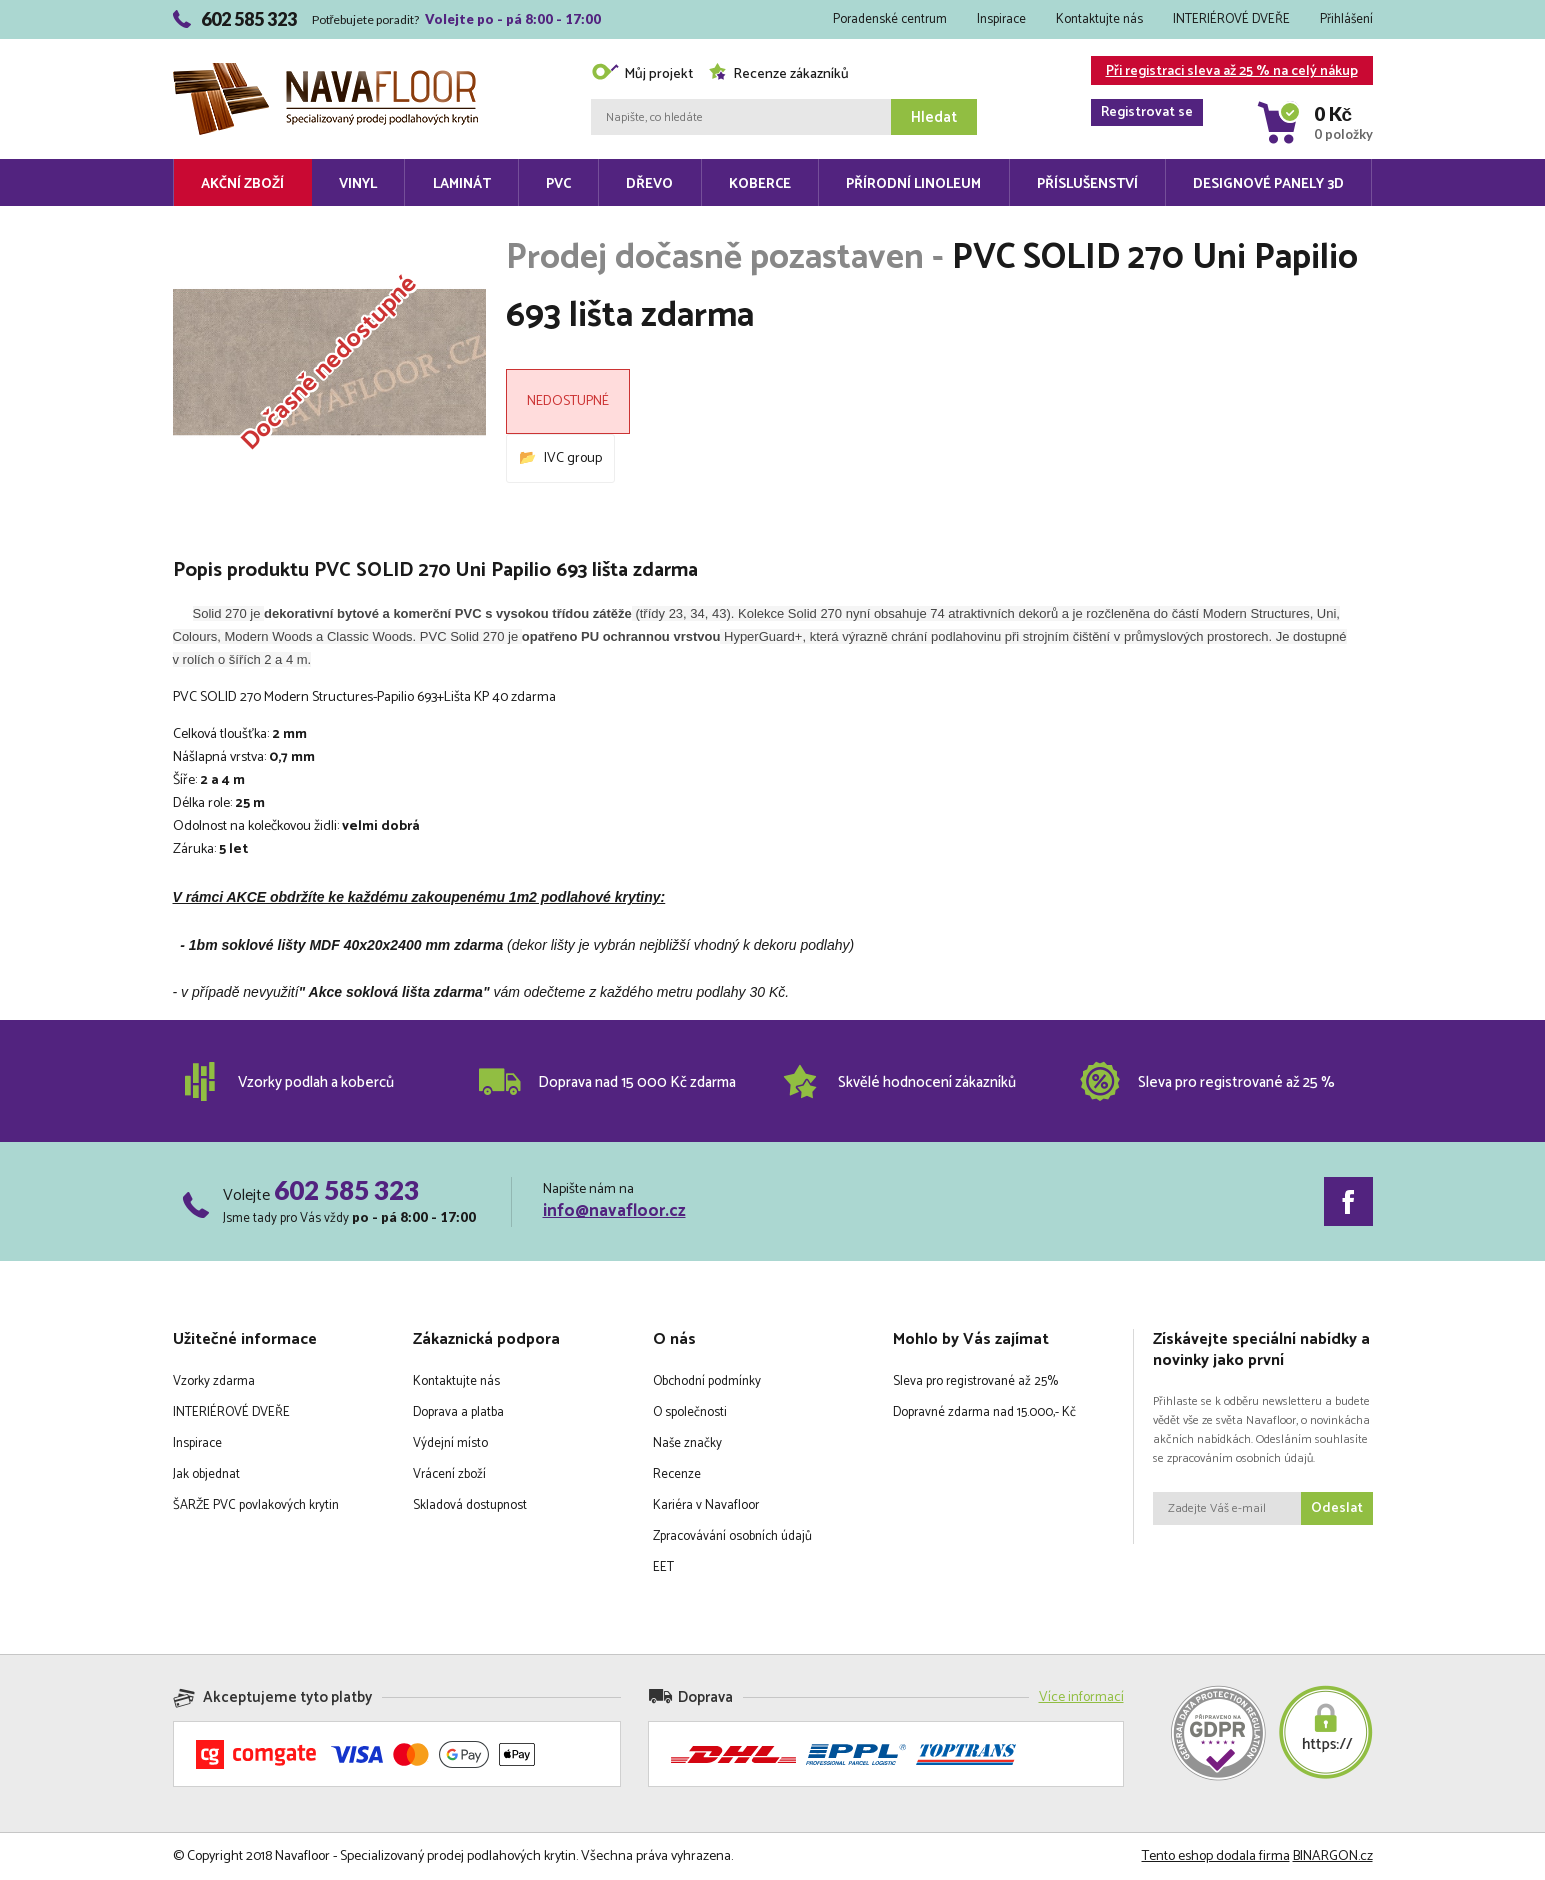 Image resolution: width=1545 pixels, height=1880 pixels. I want to click on Koberce, so click(760, 184).